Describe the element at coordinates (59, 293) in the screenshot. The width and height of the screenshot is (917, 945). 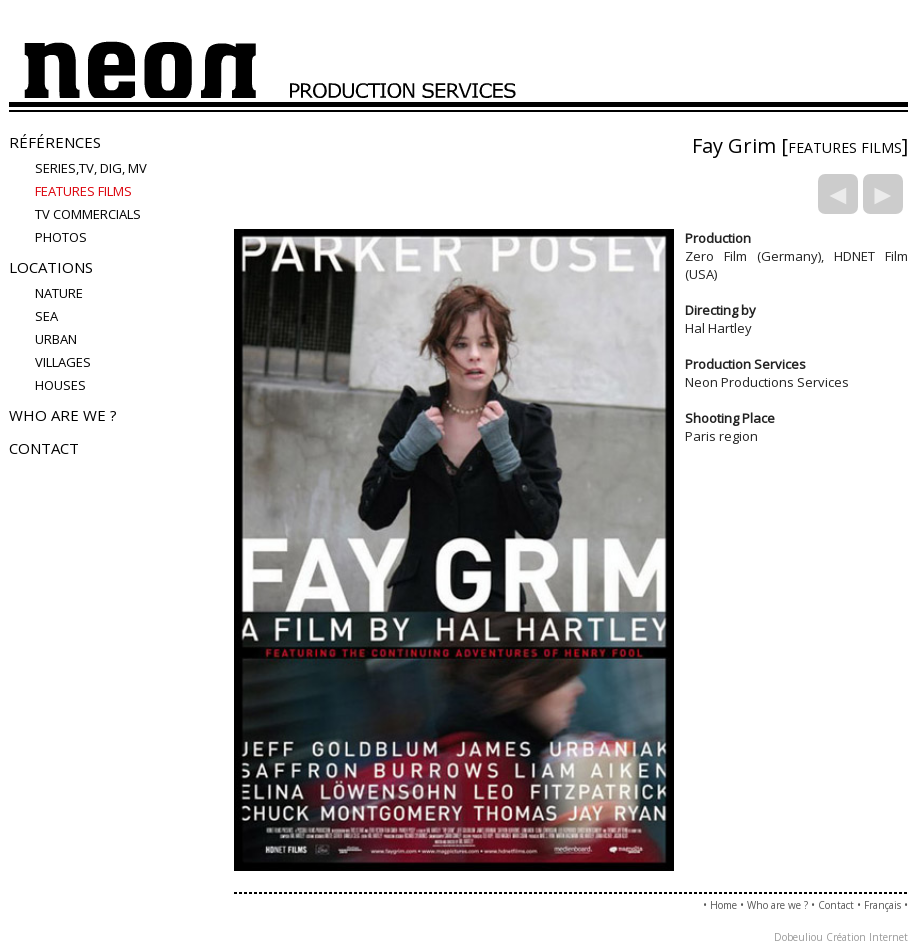
I see `nature` at that location.